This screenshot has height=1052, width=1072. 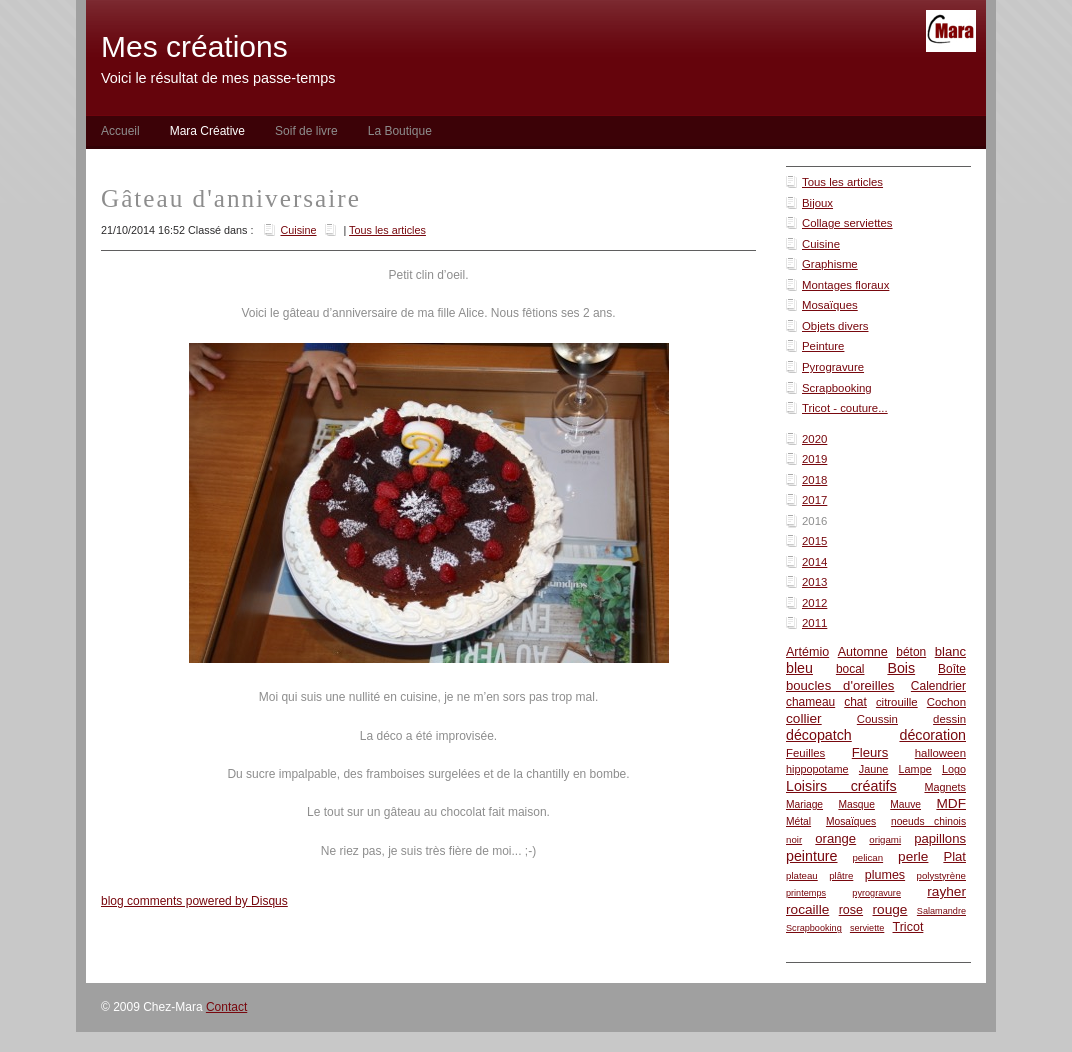 I want to click on peinture, so click(x=812, y=856).